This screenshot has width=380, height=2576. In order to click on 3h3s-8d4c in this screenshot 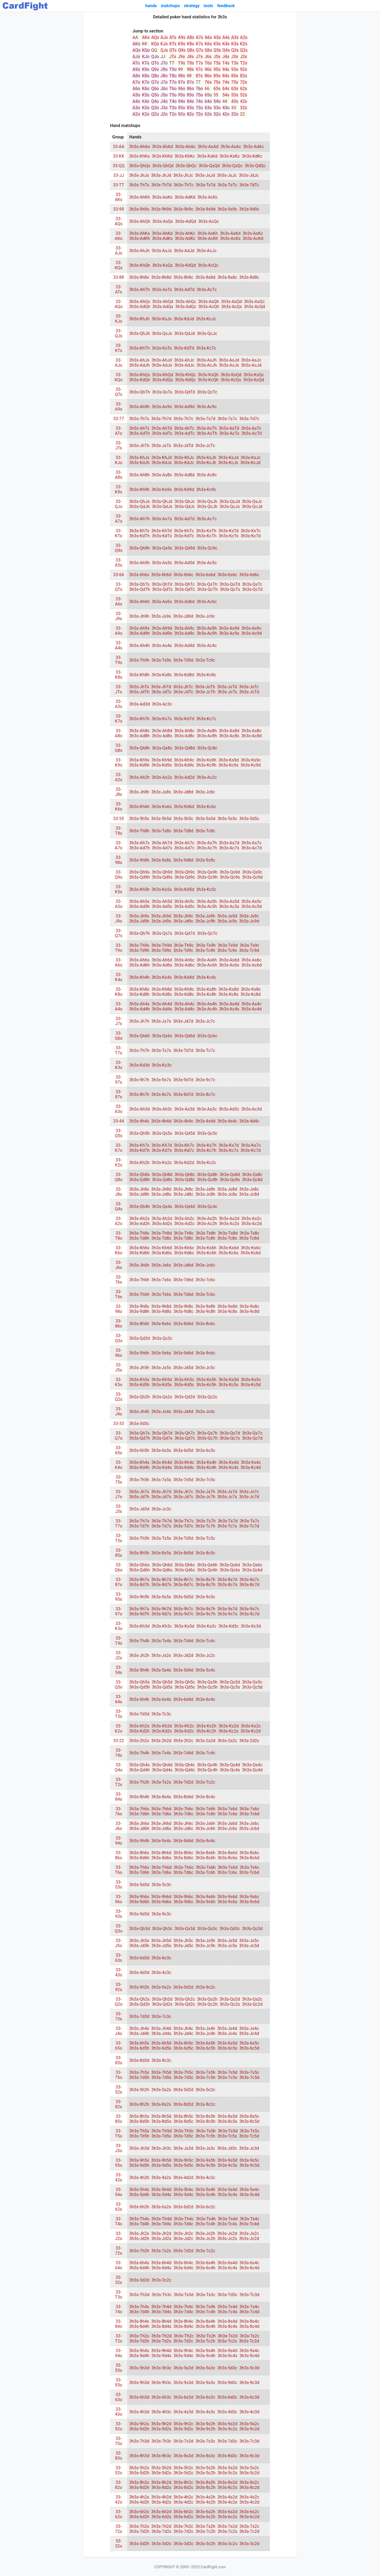, I will do `click(183, 2326)`.